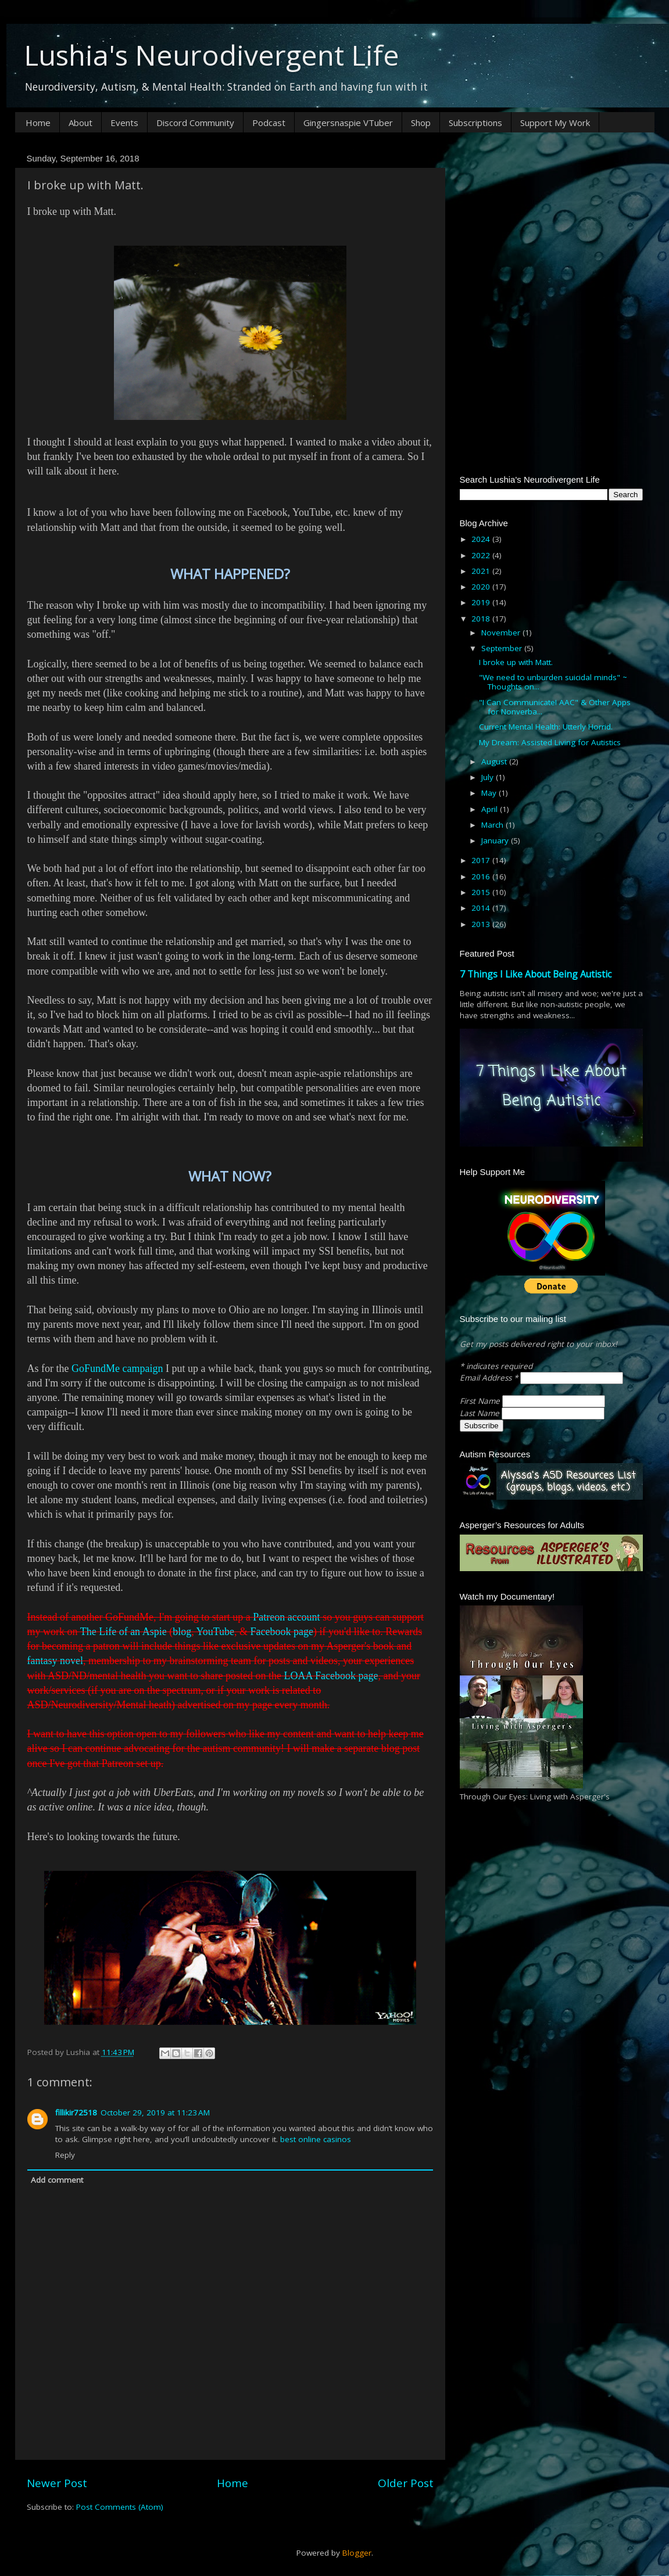 Image resolution: width=669 pixels, height=2576 pixels. I want to click on 2022, so click(481, 555).